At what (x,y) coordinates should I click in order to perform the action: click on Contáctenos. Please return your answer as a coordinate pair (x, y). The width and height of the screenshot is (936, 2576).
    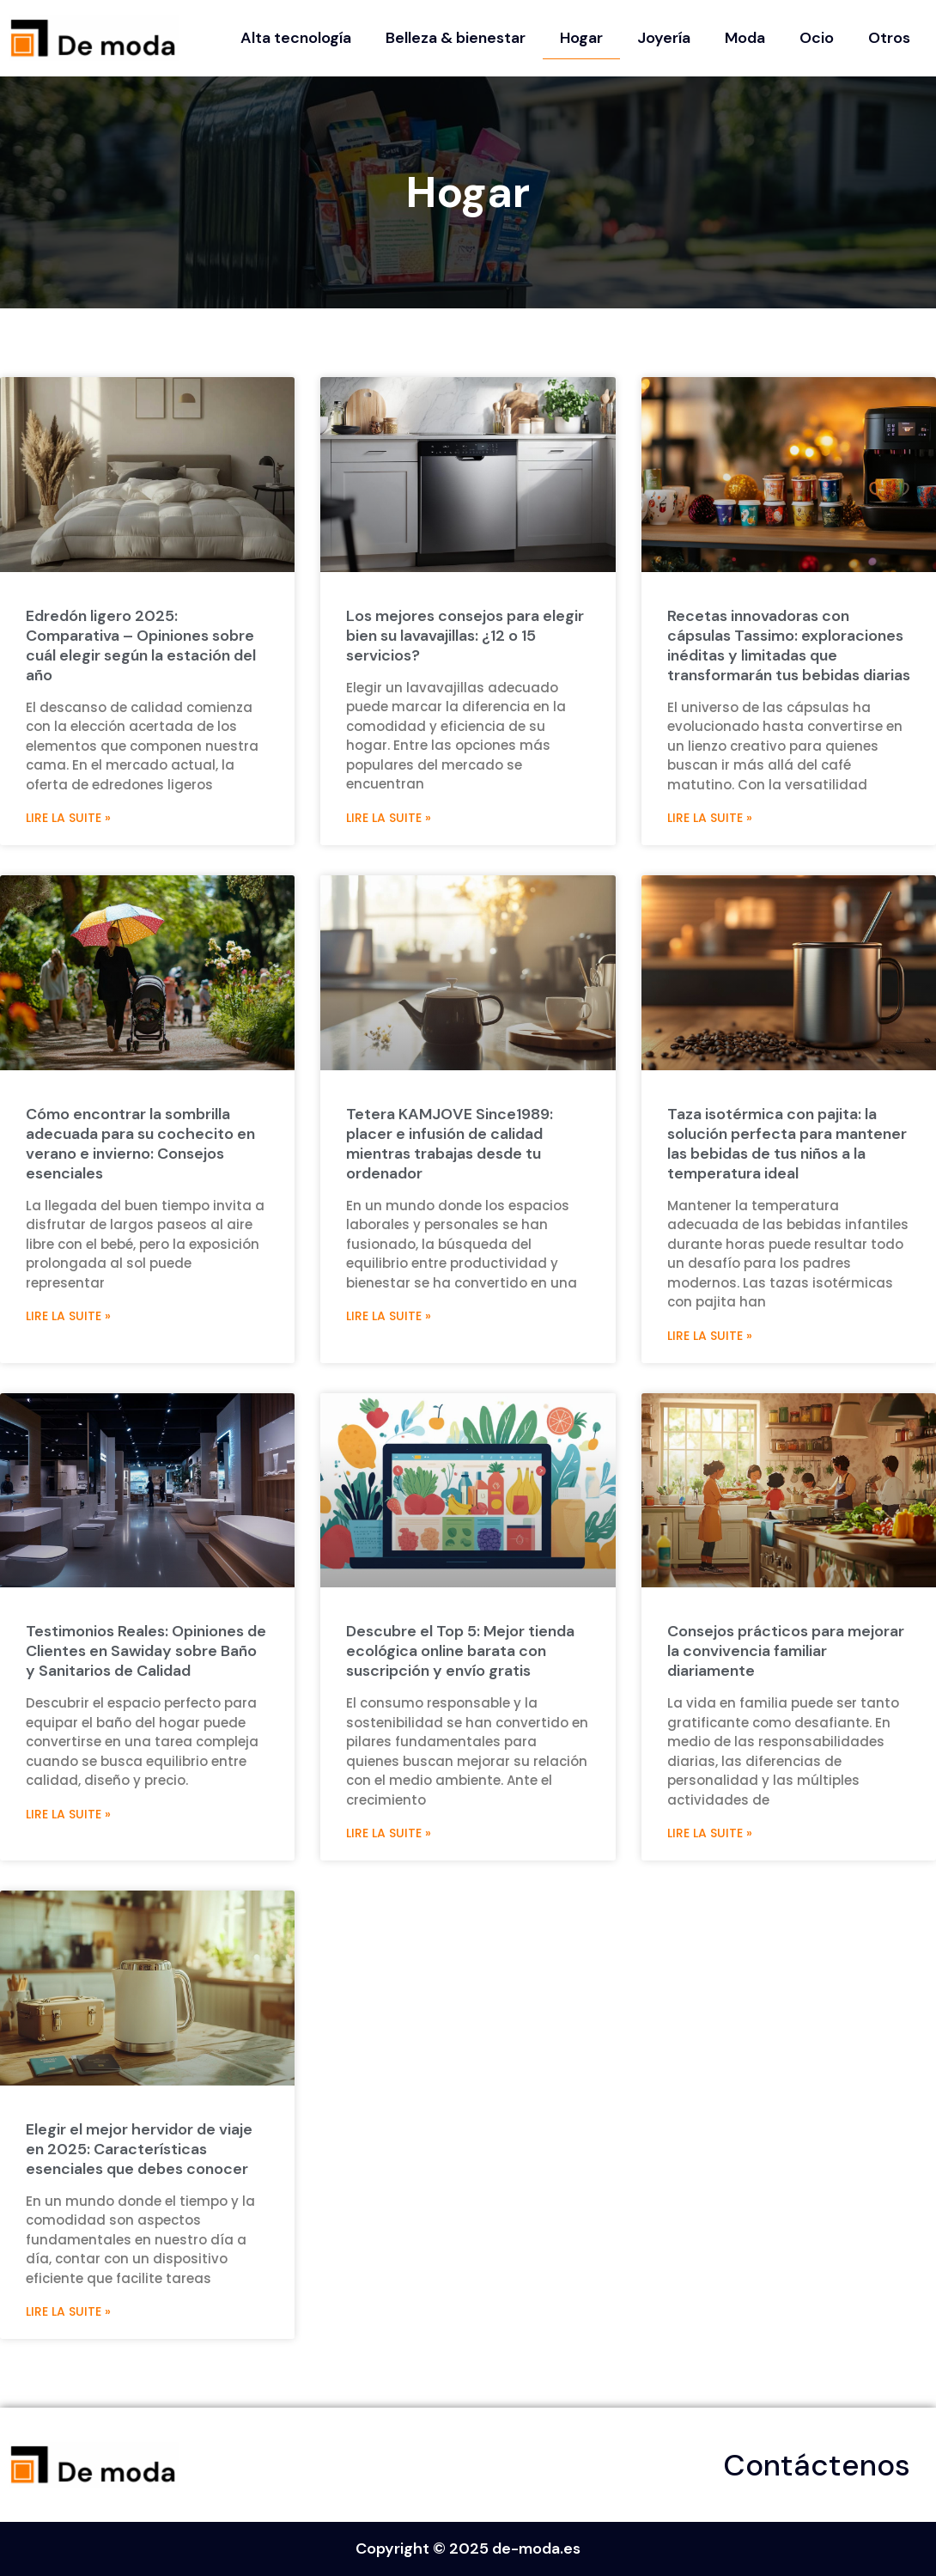
    Looking at the image, I should click on (816, 2465).